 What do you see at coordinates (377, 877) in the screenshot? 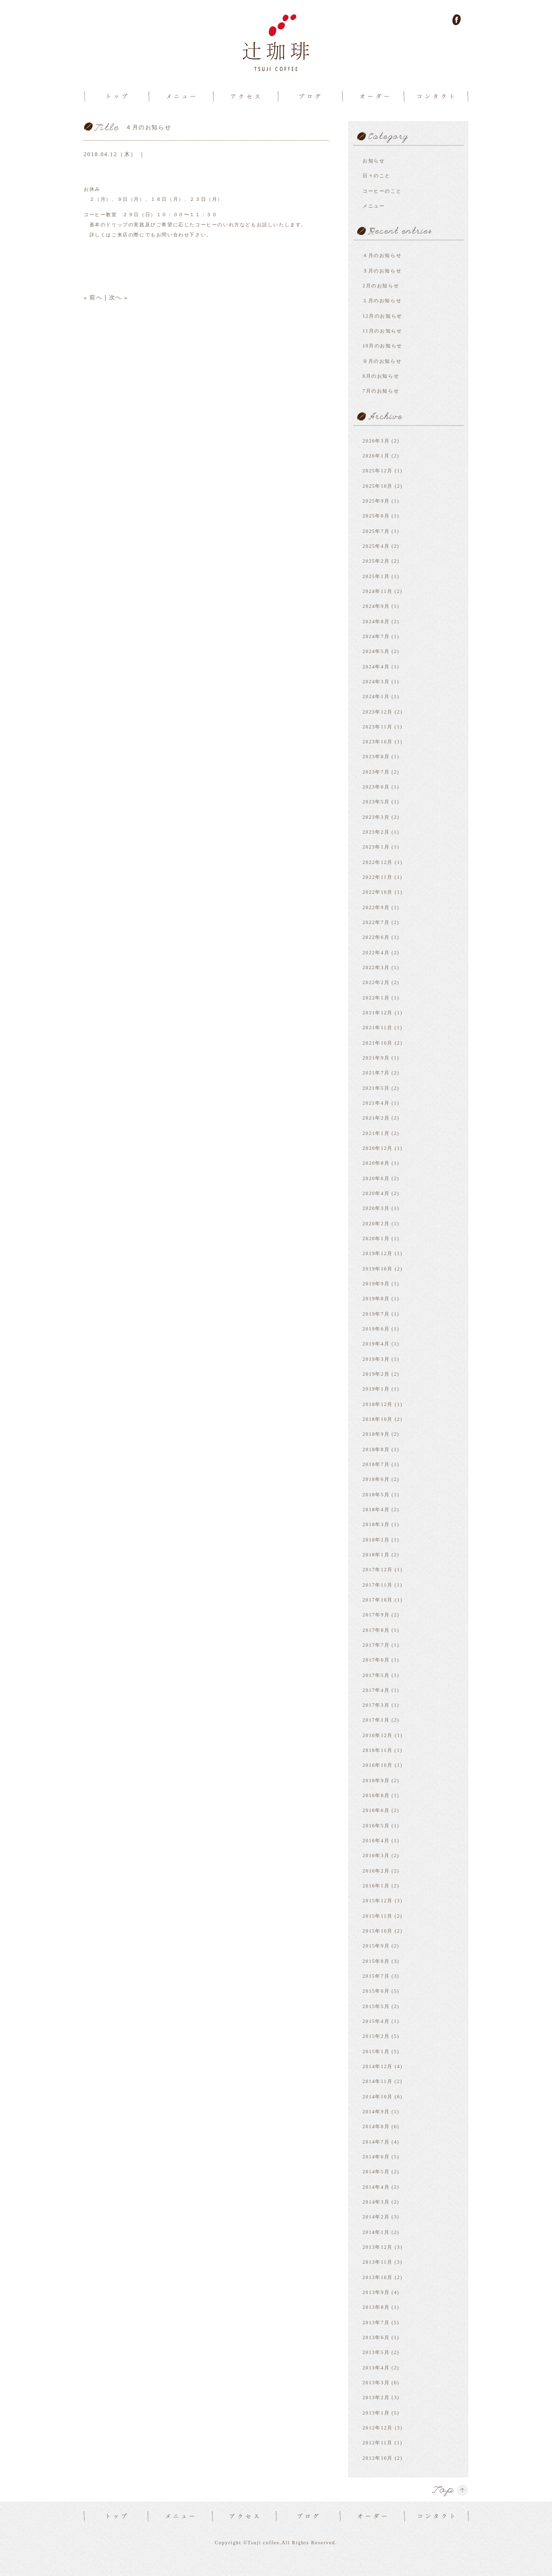
I see `2022年11月` at bounding box center [377, 877].